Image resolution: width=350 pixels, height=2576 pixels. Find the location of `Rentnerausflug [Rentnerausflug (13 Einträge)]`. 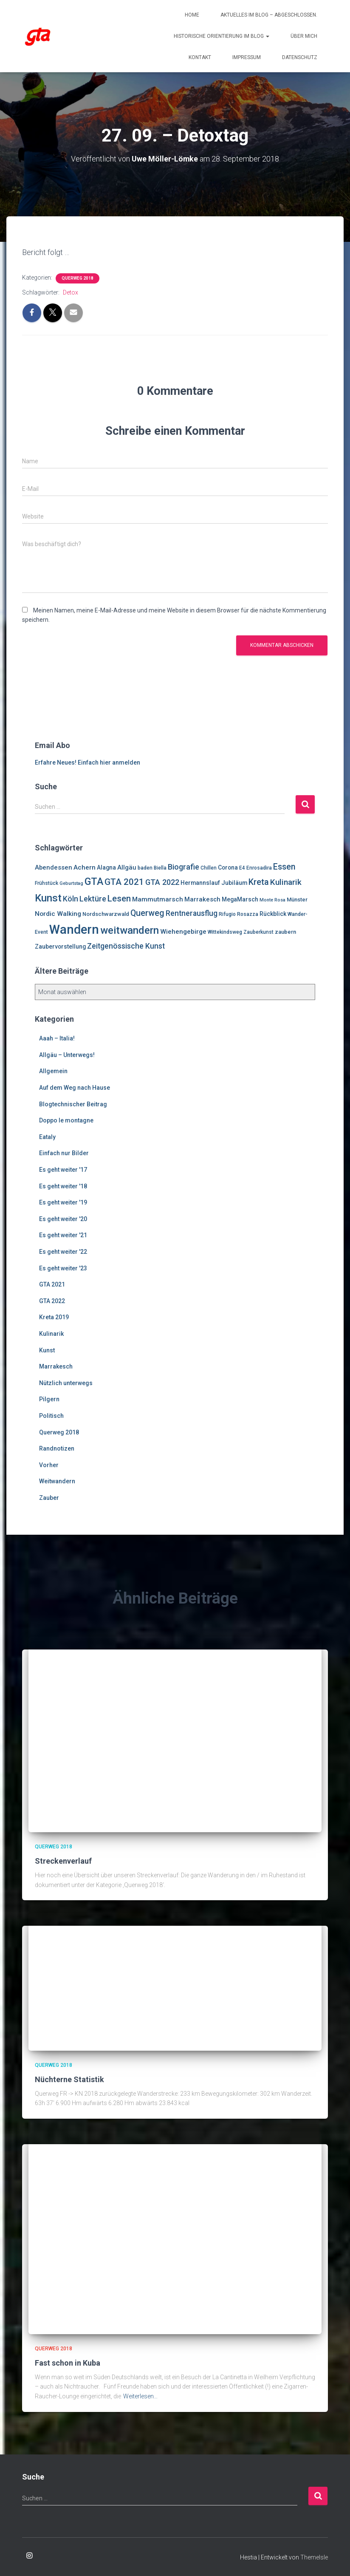

Rentnerausflug [Rentnerausflug (13 Einträge)] is located at coordinates (191, 913).